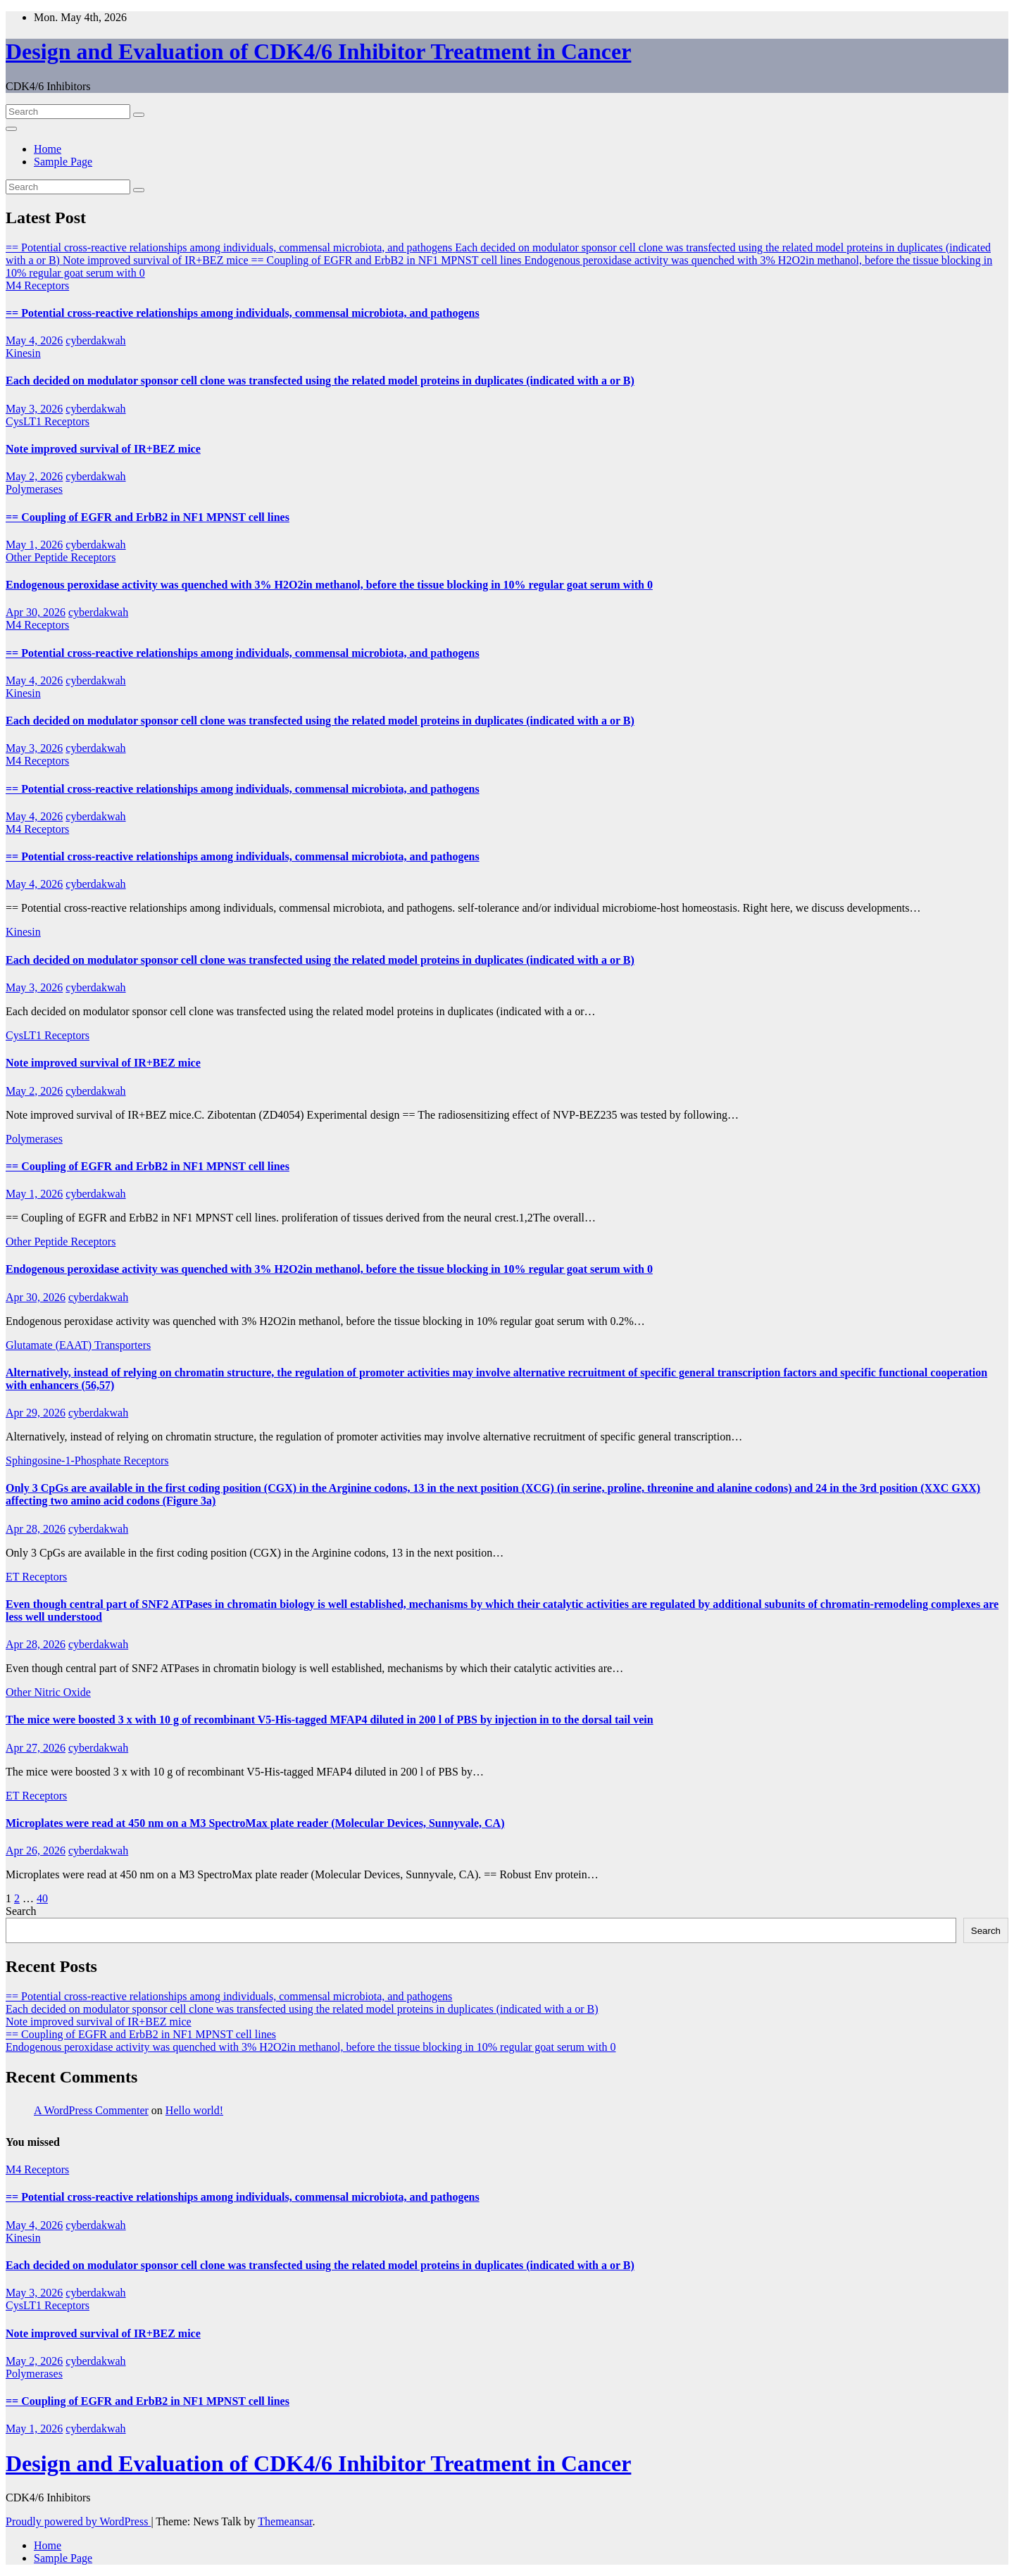 Image resolution: width=1014 pixels, height=2576 pixels. What do you see at coordinates (37, 285) in the screenshot?
I see `M4 Receptors` at bounding box center [37, 285].